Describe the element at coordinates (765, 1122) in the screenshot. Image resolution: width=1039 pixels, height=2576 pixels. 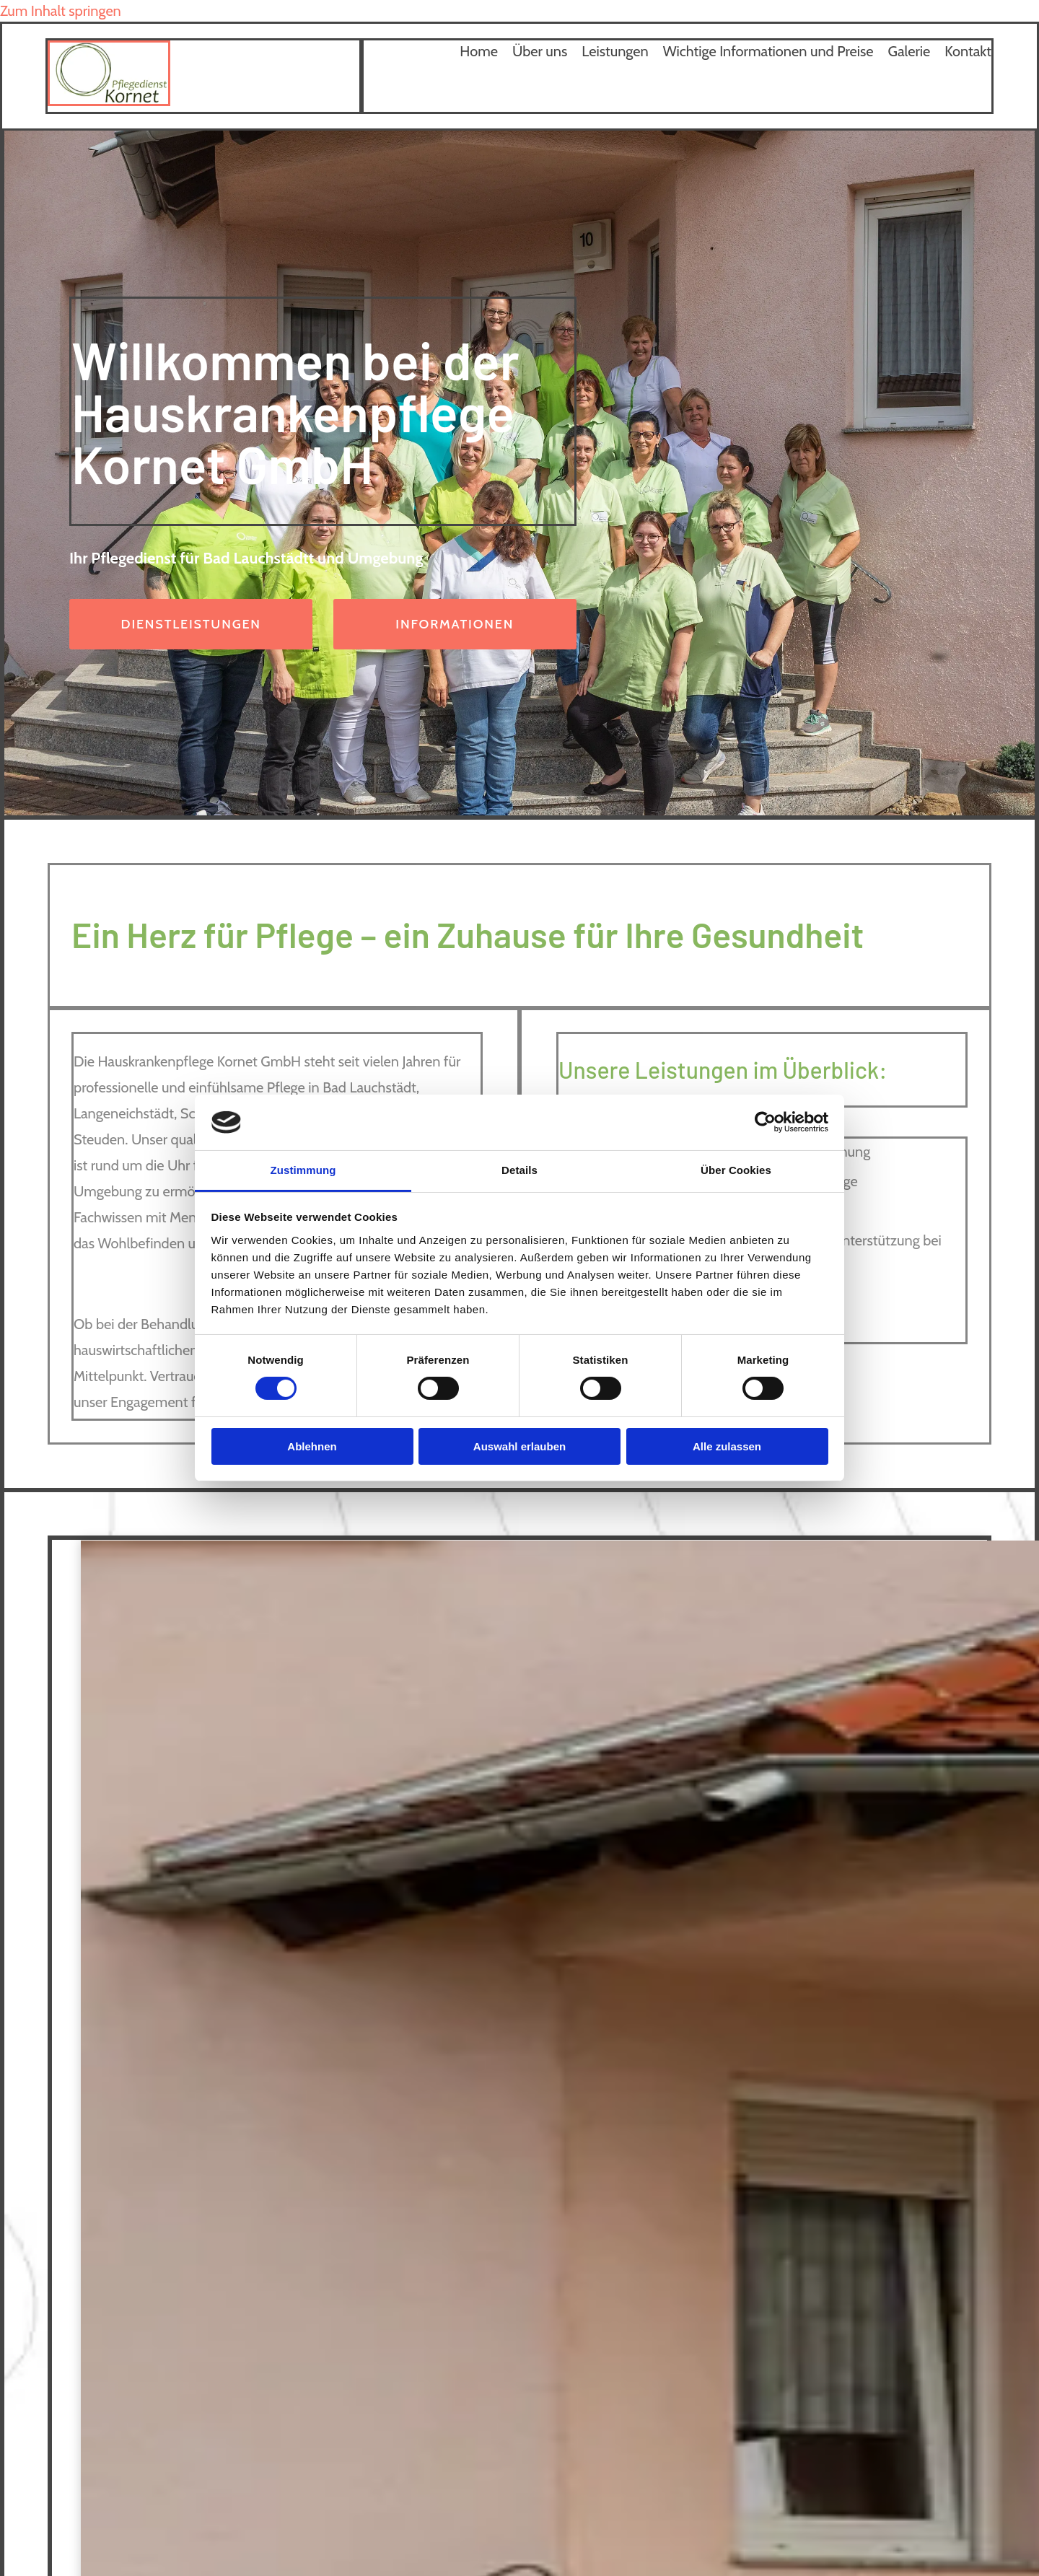
I see `[Cookiebot von Usercentrics - öffnet in einem neuen Fenster]` at that location.